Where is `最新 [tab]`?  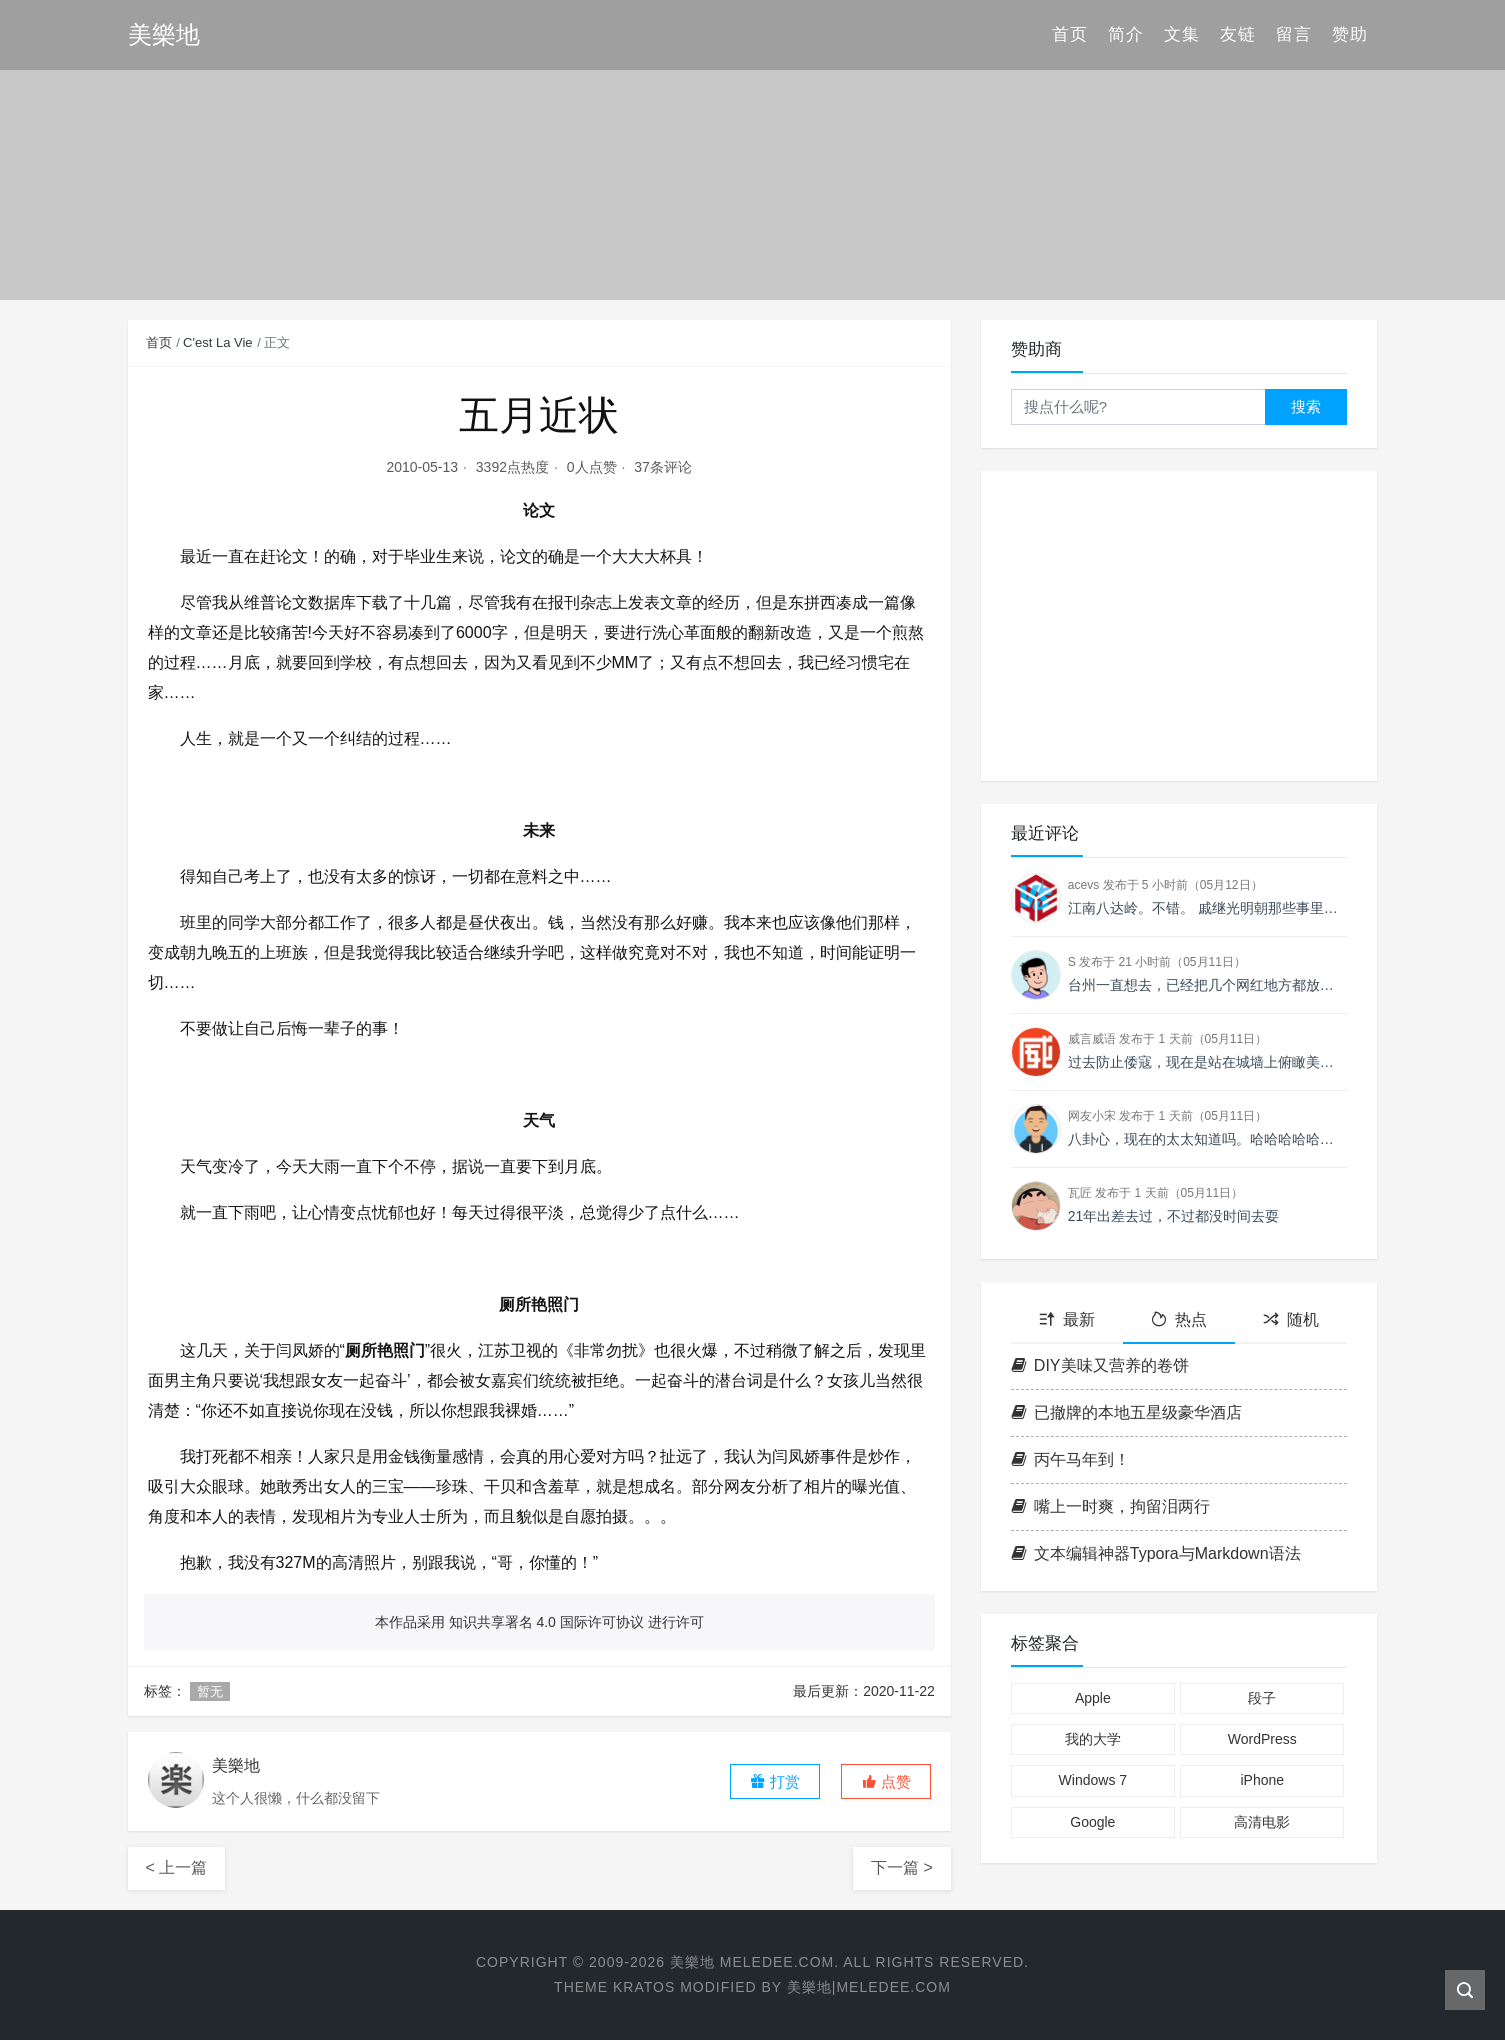 最新 [tab] is located at coordinates (1067, 1319).